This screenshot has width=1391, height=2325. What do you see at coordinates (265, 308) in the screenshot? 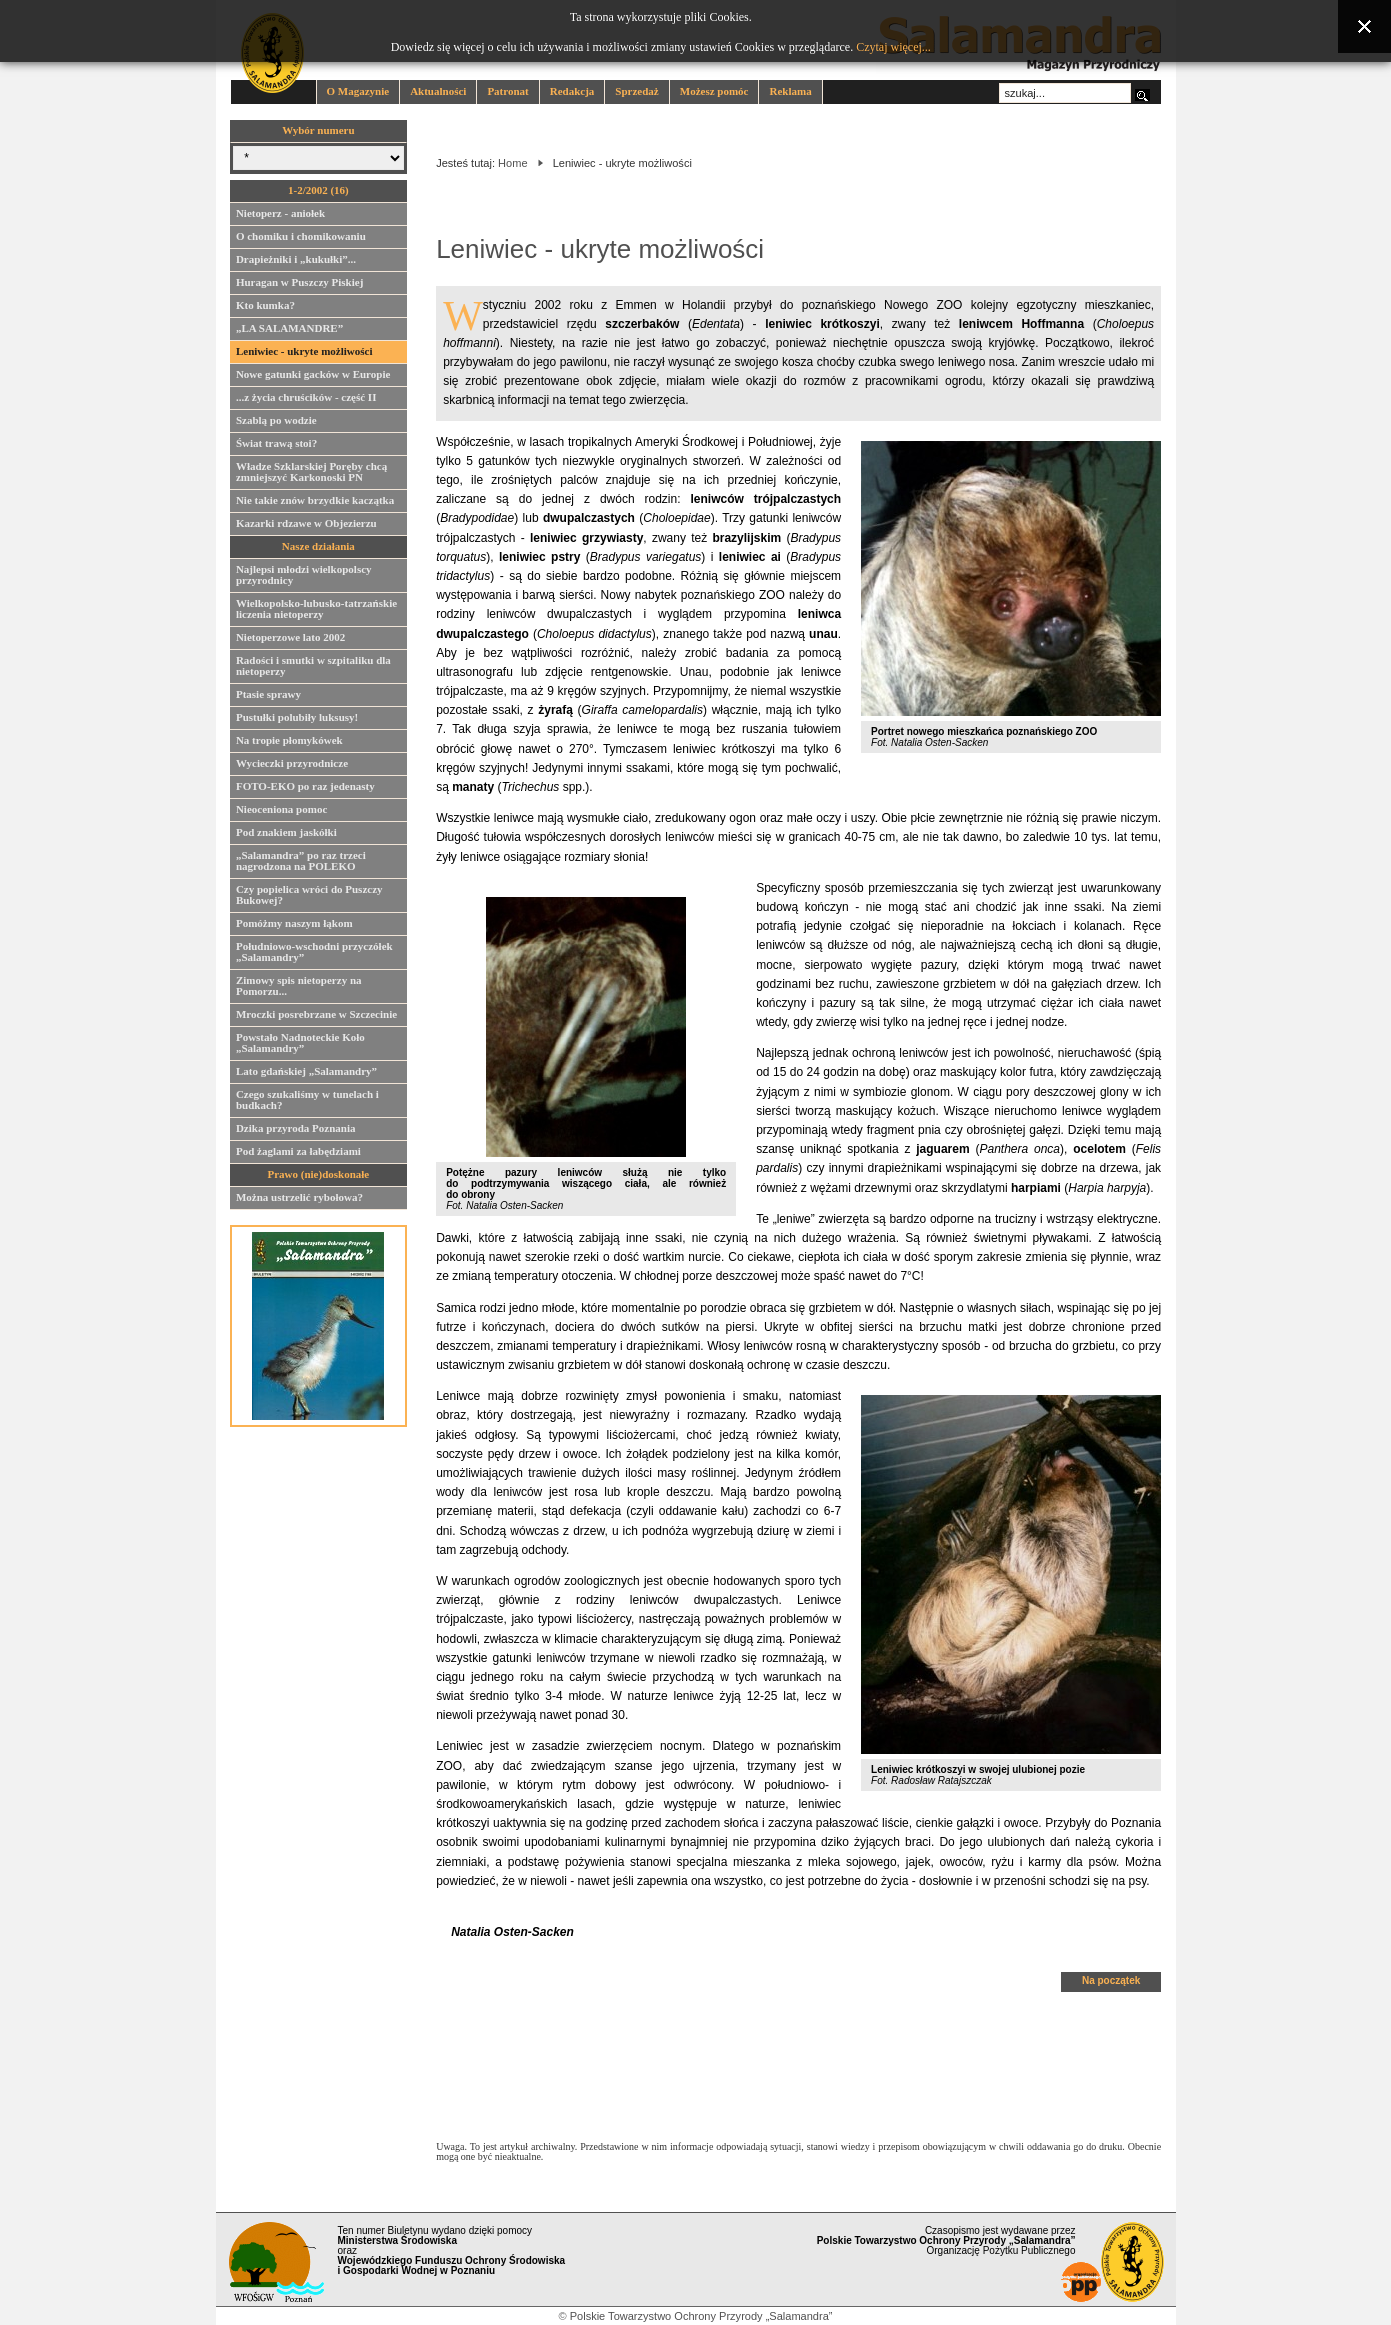
I see `Kto kumka?` at bounding box center [265, 308].